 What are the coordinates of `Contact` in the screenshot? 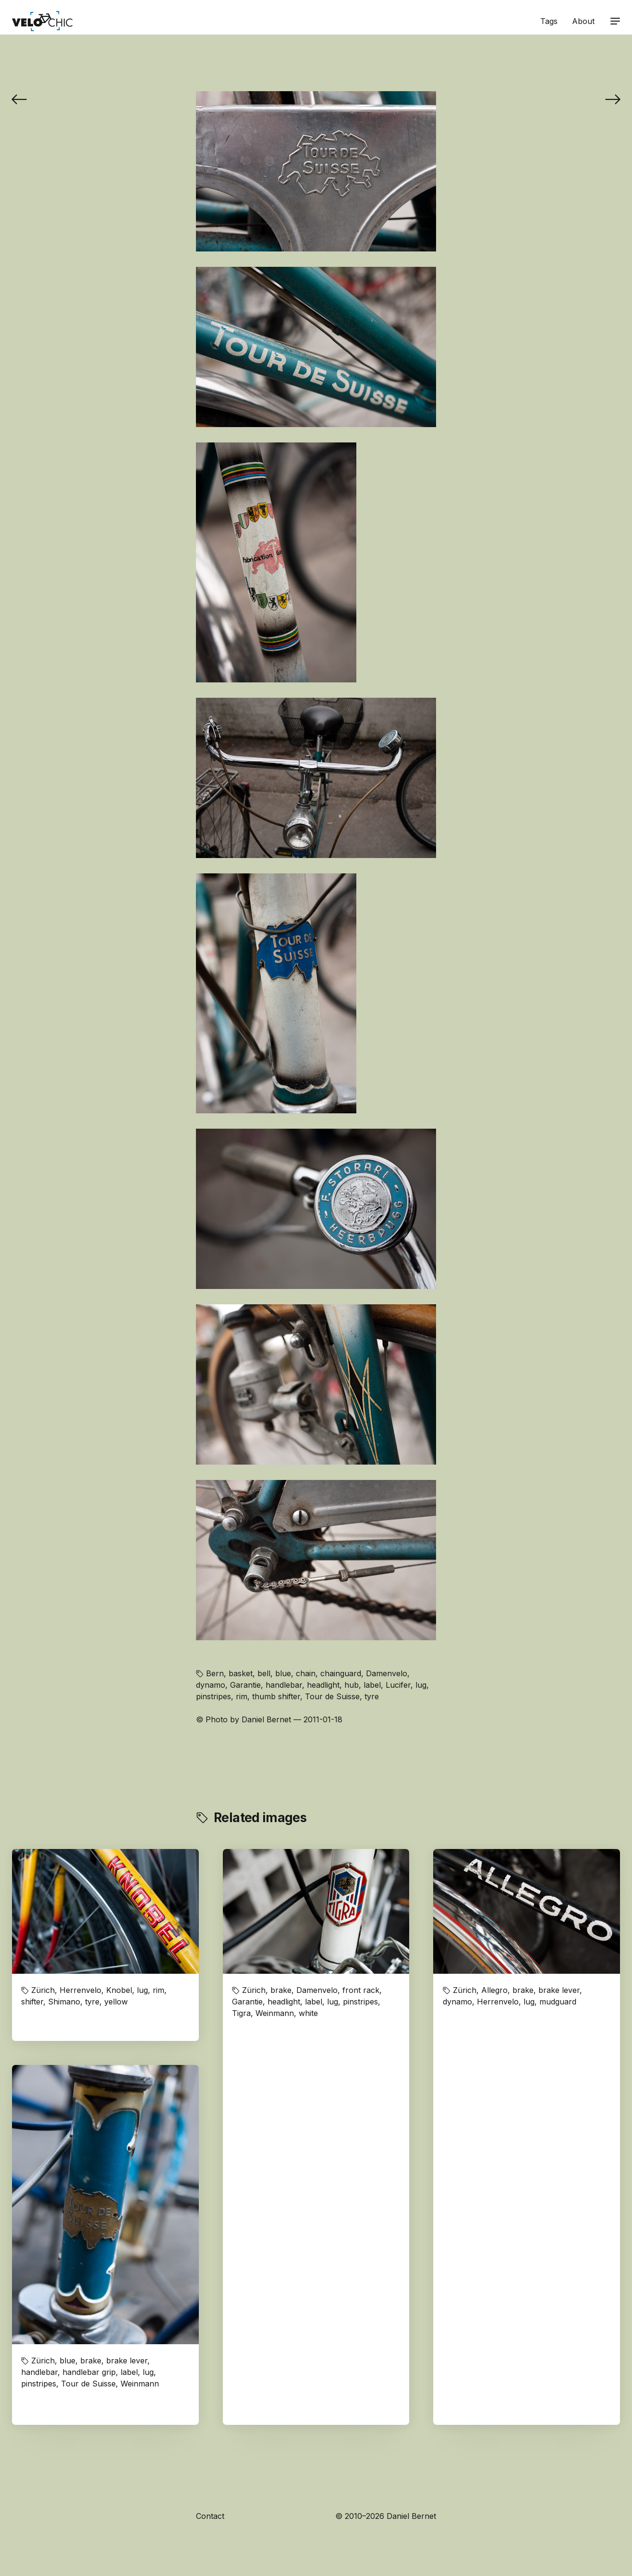 It's located at (210, 2516).